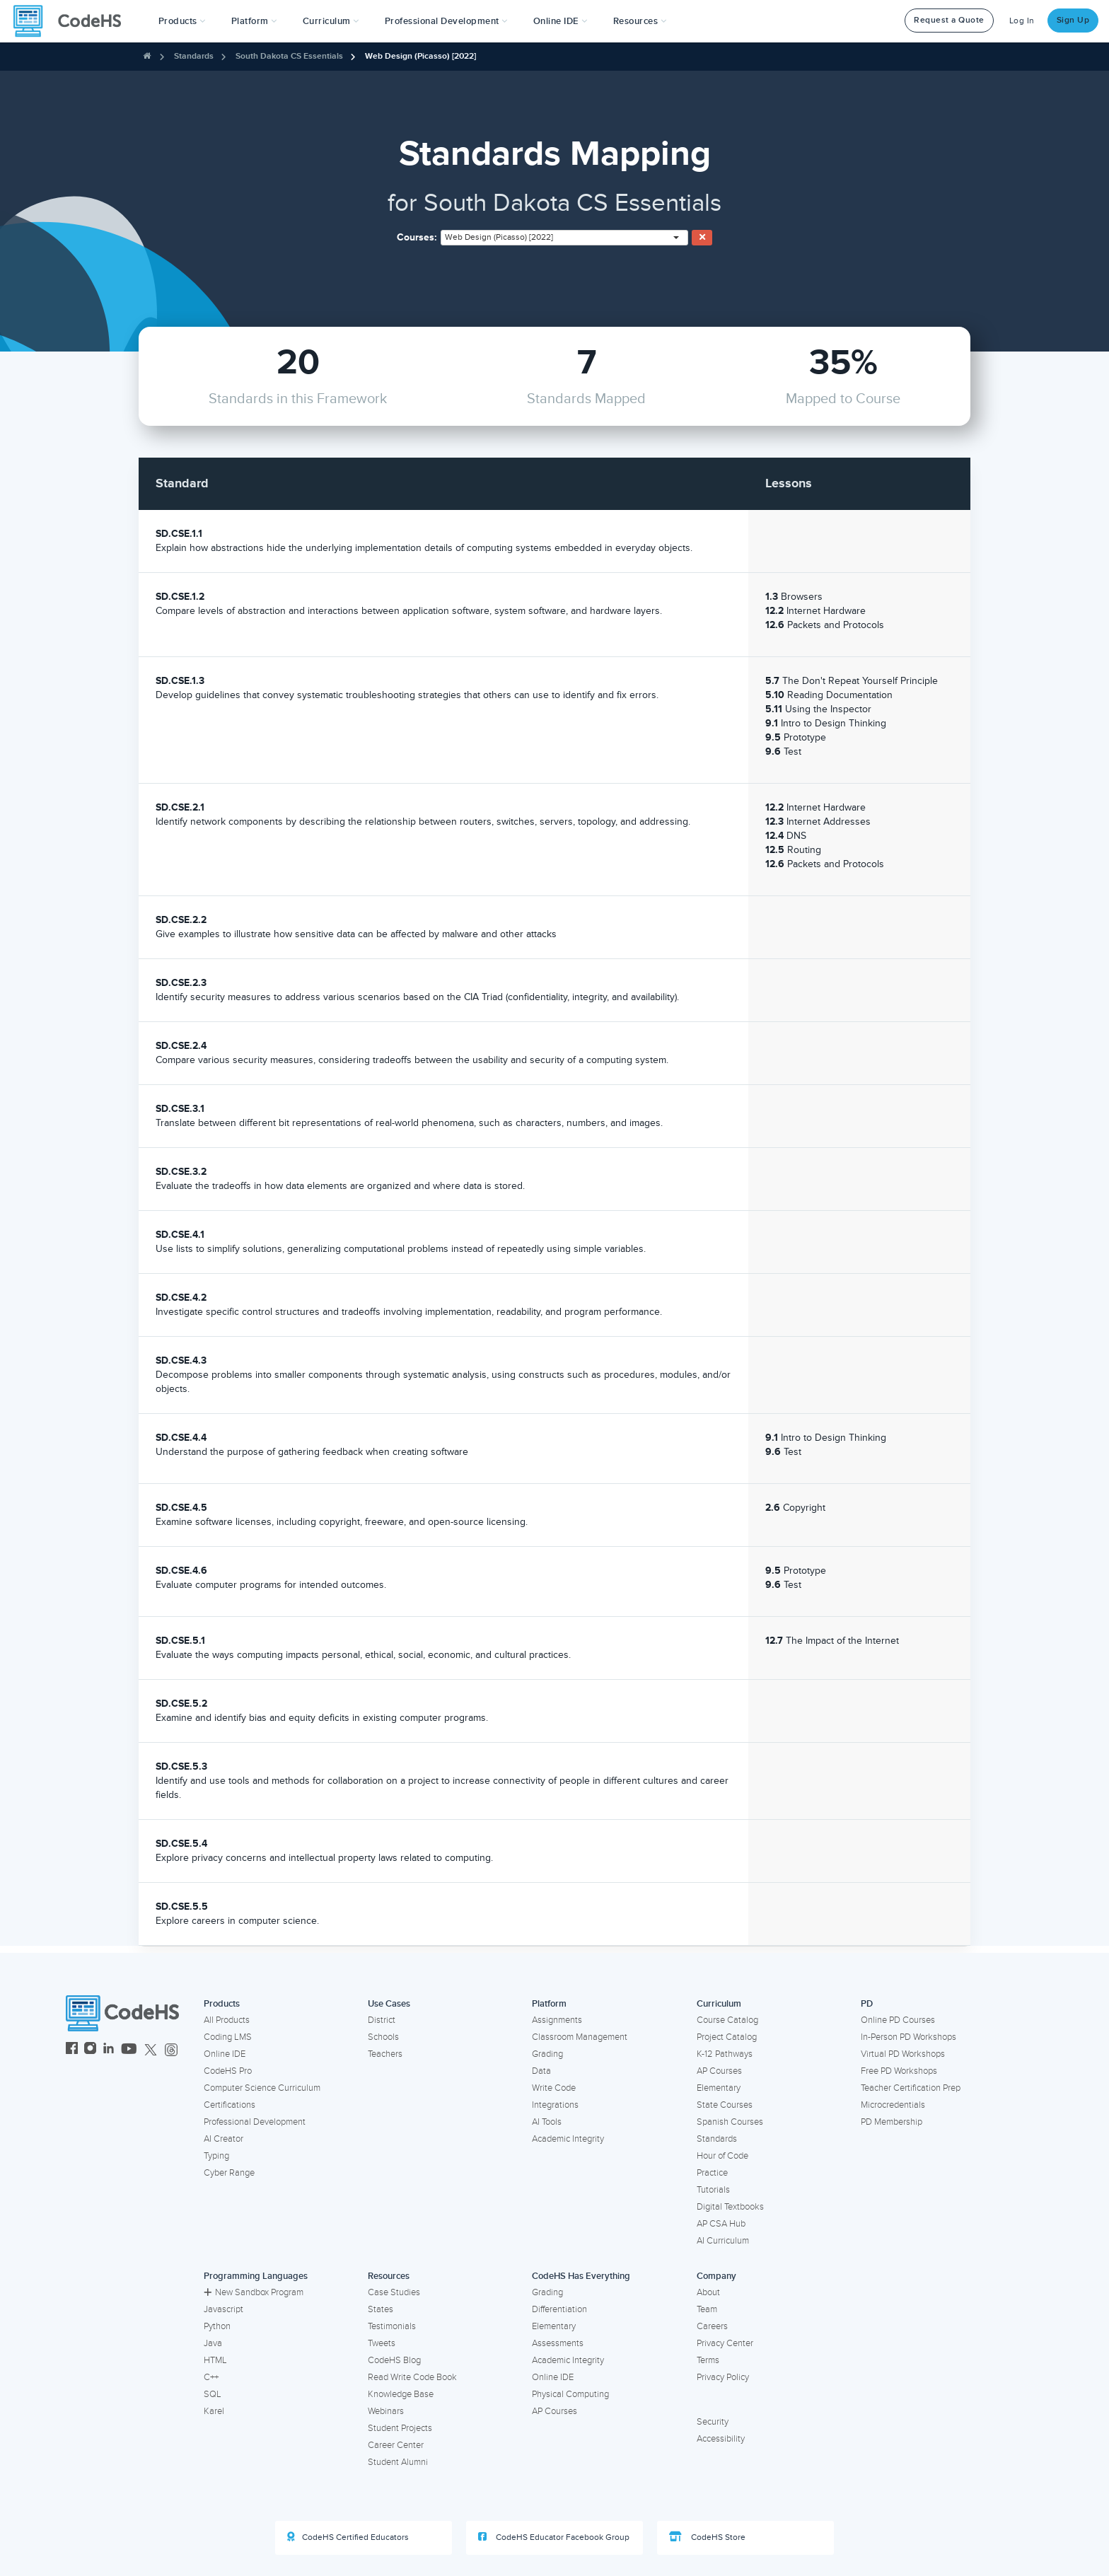 The height and width of the screenshot is (2576, 1109). What do you see at coordinates (211, 2377) in the screenshot?
I see `C++` at bounding box center [211, 2377].